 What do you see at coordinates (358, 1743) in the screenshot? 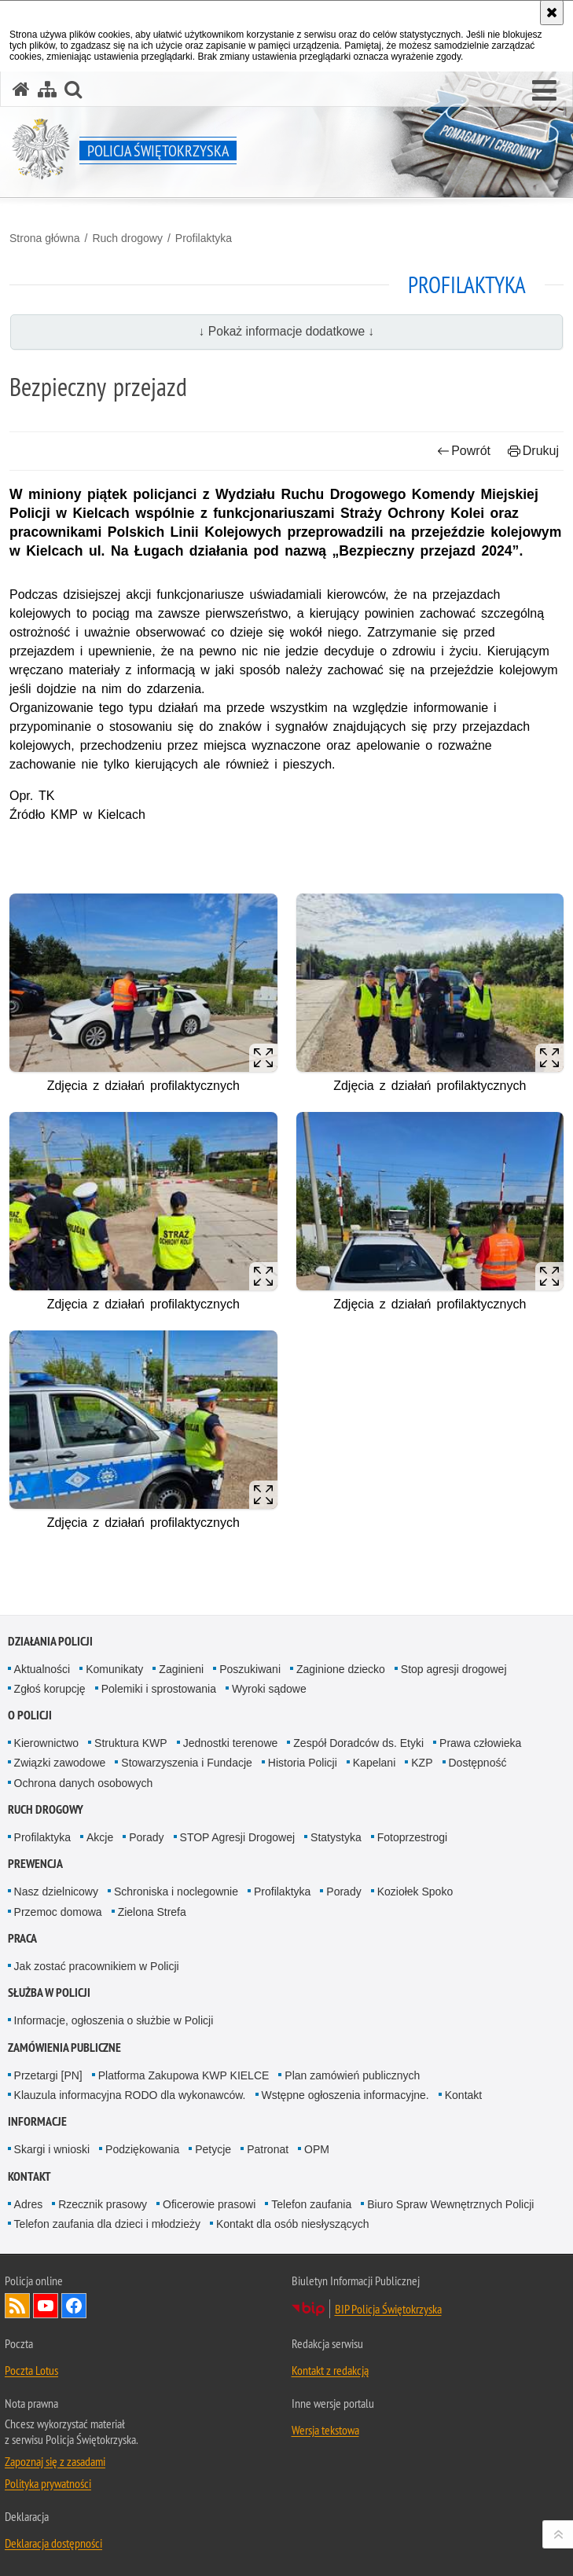
I see `Zespół Doradców ds. Etyki` at bounding box center [358, 1743].